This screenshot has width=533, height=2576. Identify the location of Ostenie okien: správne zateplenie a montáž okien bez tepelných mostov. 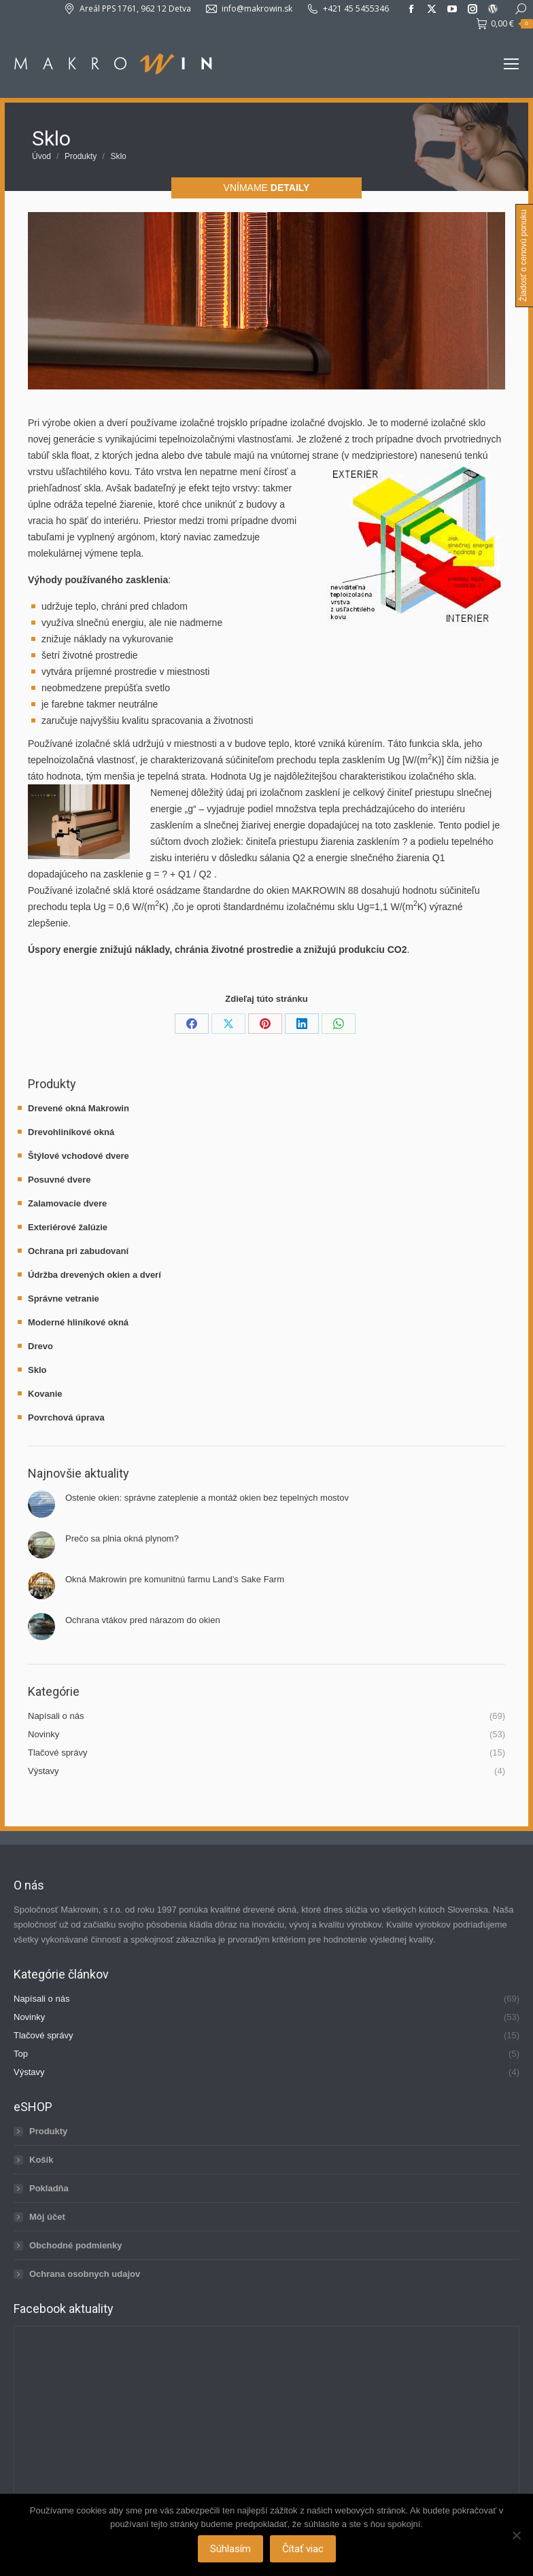
(207, 1498).